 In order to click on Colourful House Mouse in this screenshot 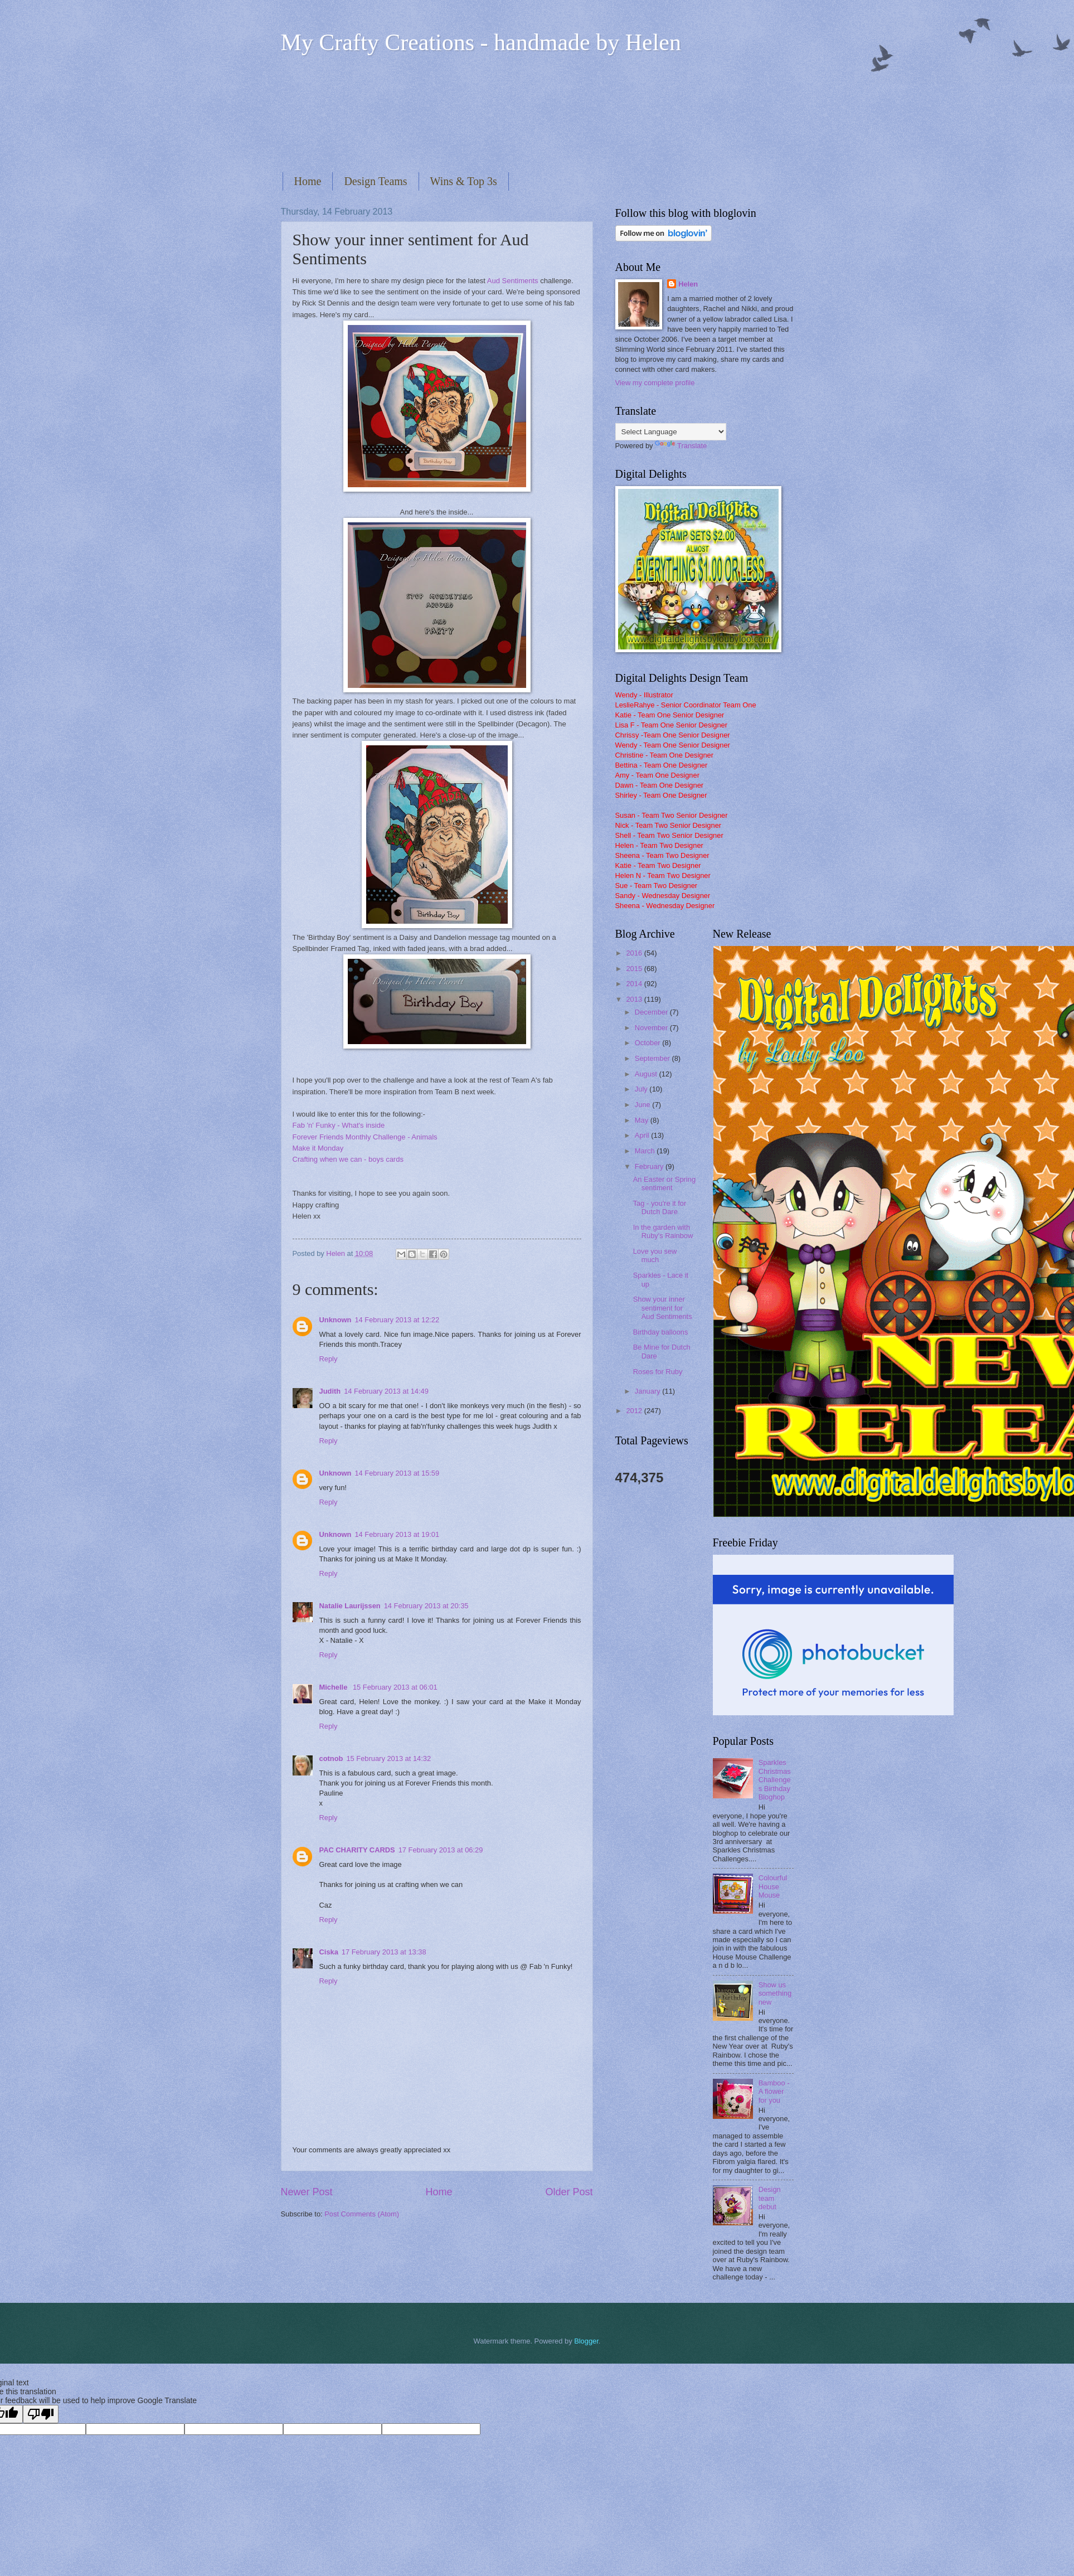, I will do `click(773, 1886)`.